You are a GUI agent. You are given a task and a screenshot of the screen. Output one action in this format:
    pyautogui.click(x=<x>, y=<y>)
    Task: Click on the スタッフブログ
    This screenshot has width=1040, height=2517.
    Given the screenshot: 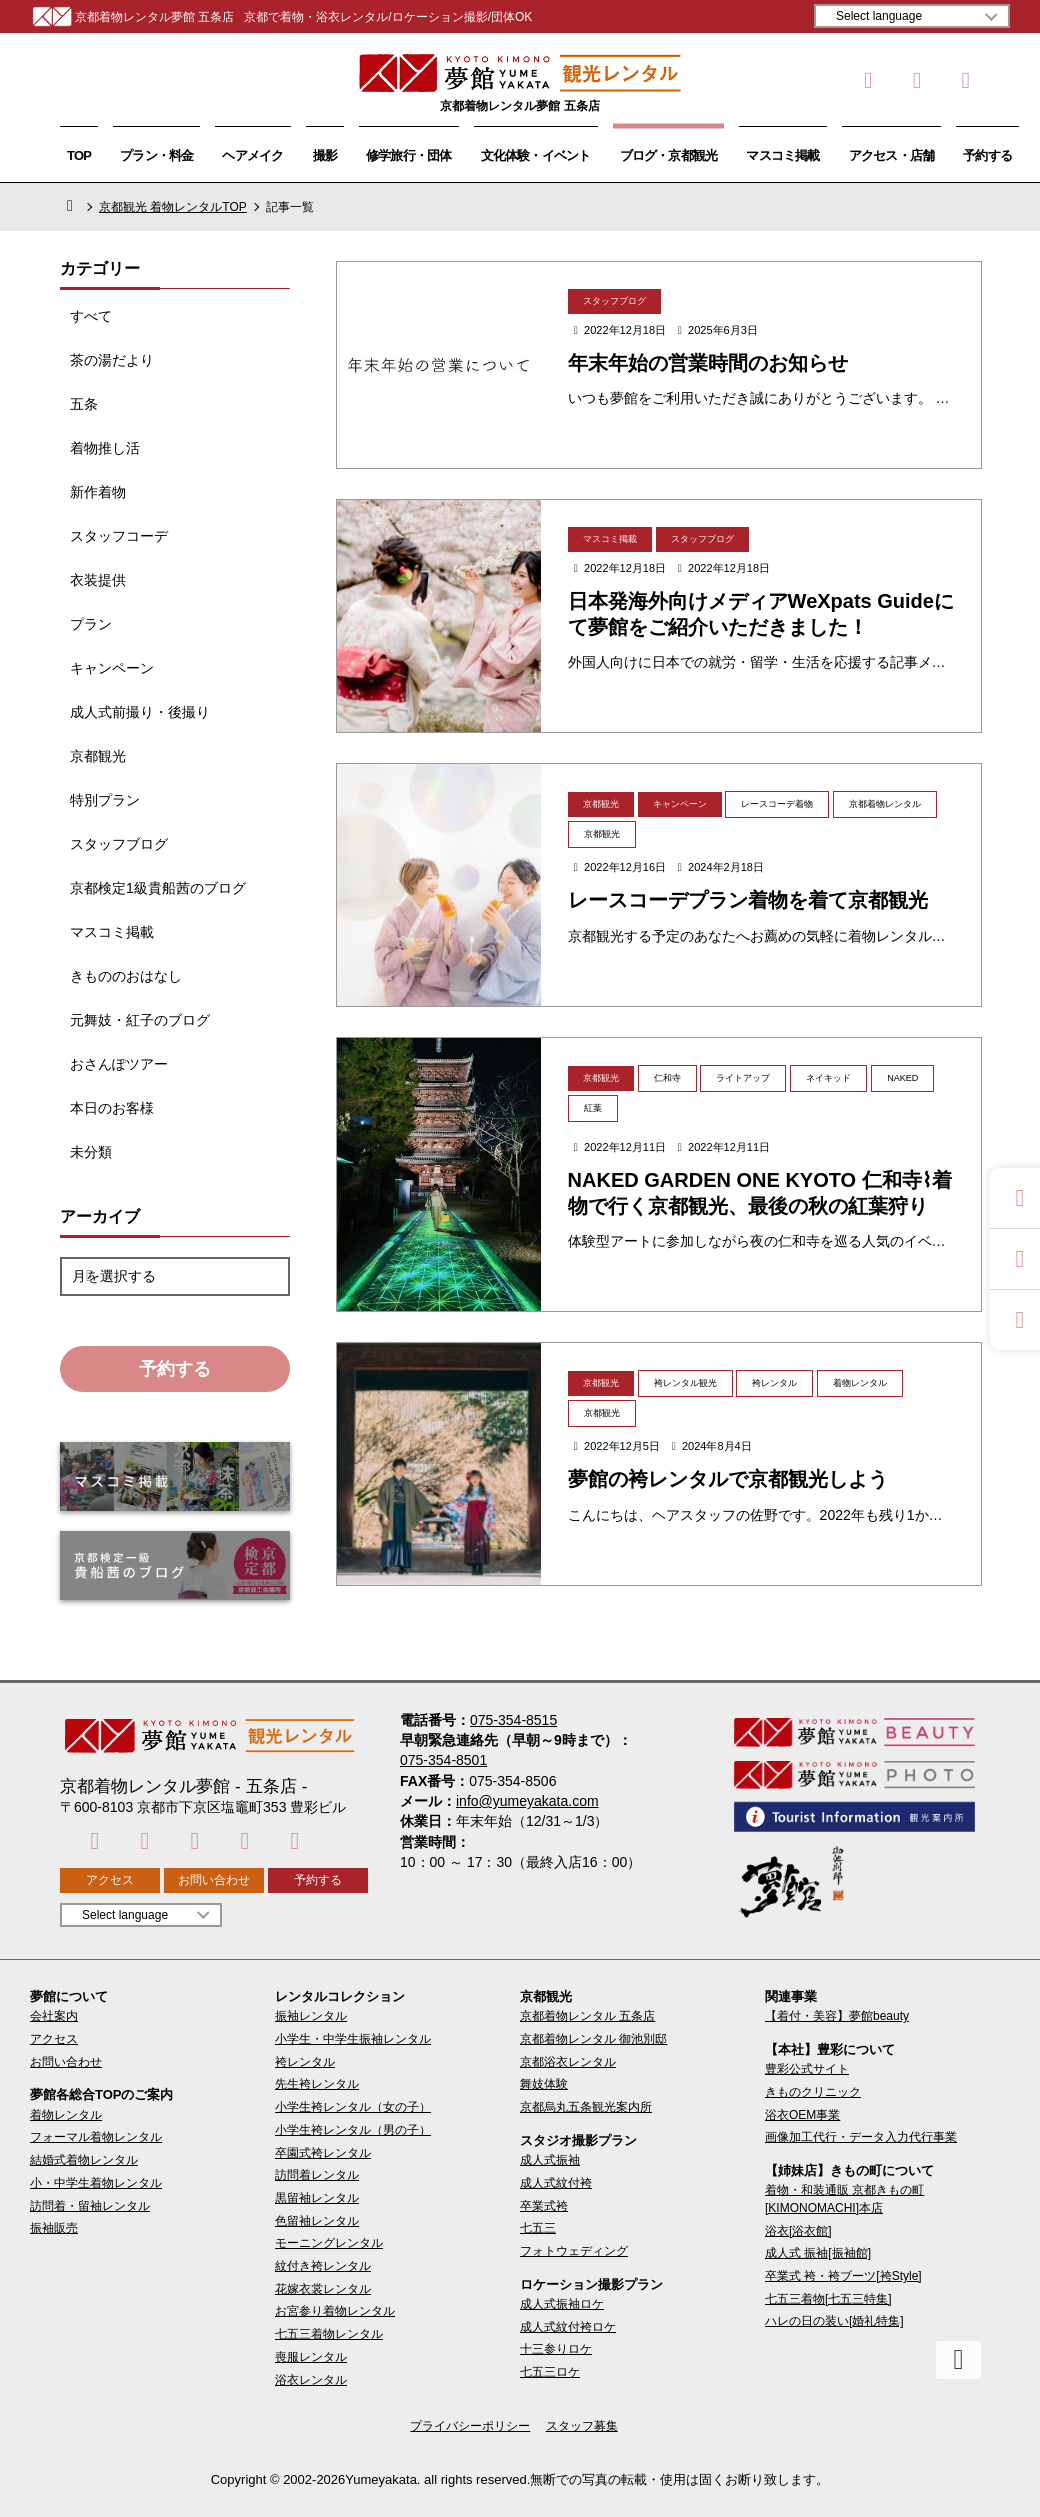 What is the action you would take?
    pyautogui.click(x=119, y=844)
    